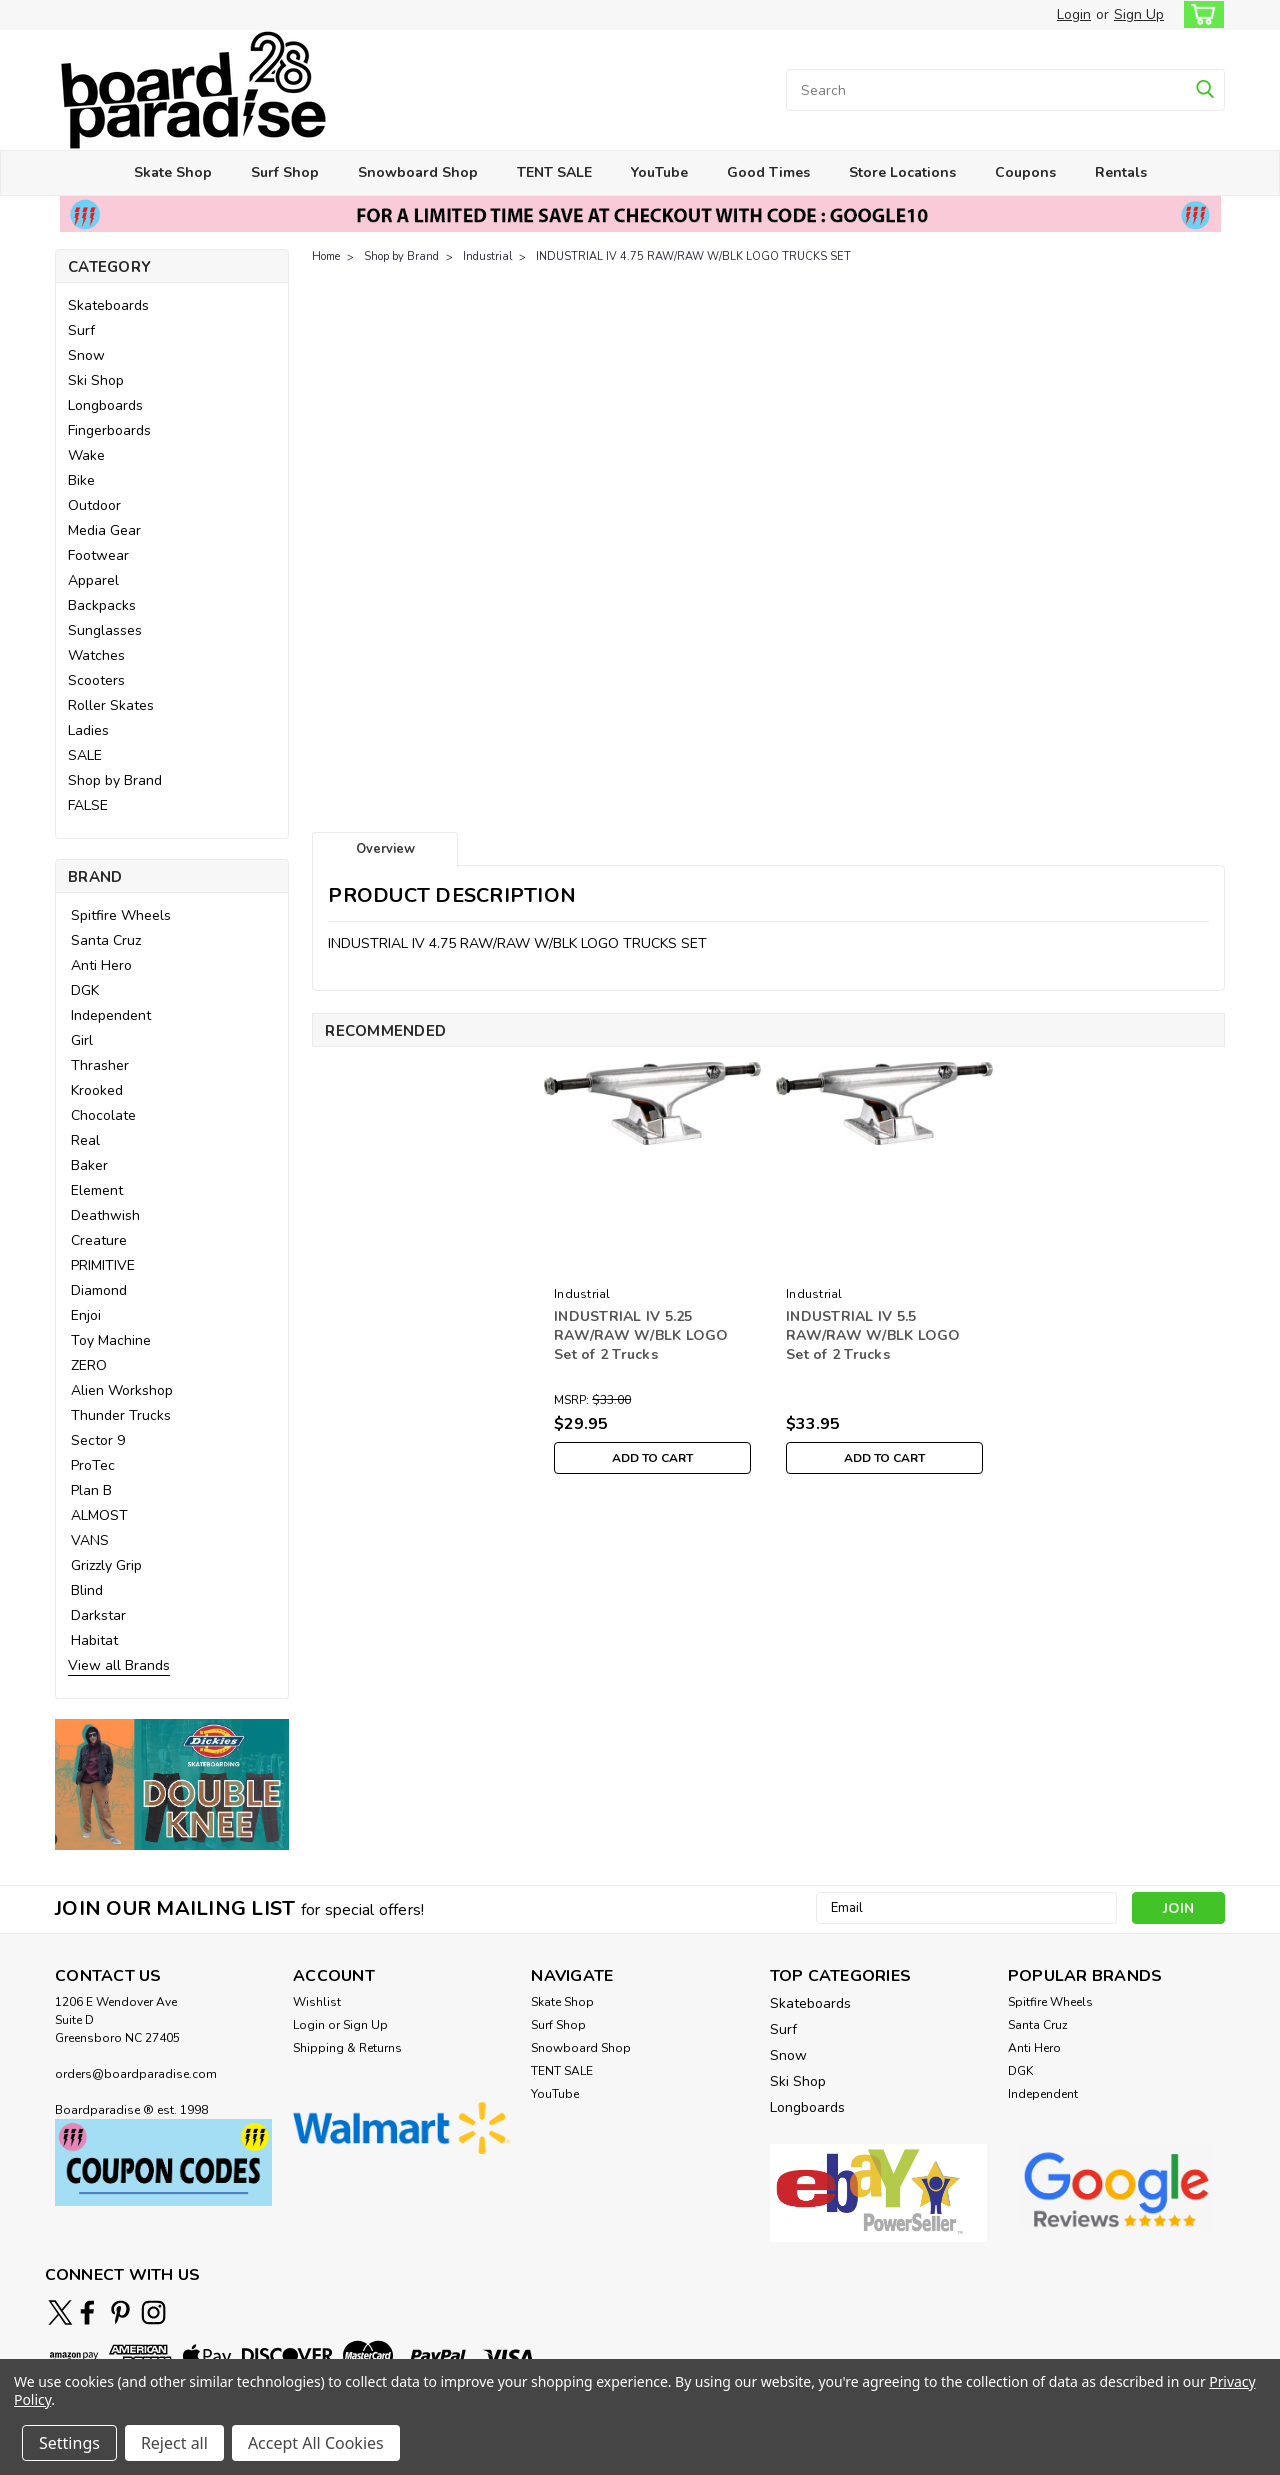  Describe the element at coordinates (385, 849) in the screenshot. I see `Overview` at that location.